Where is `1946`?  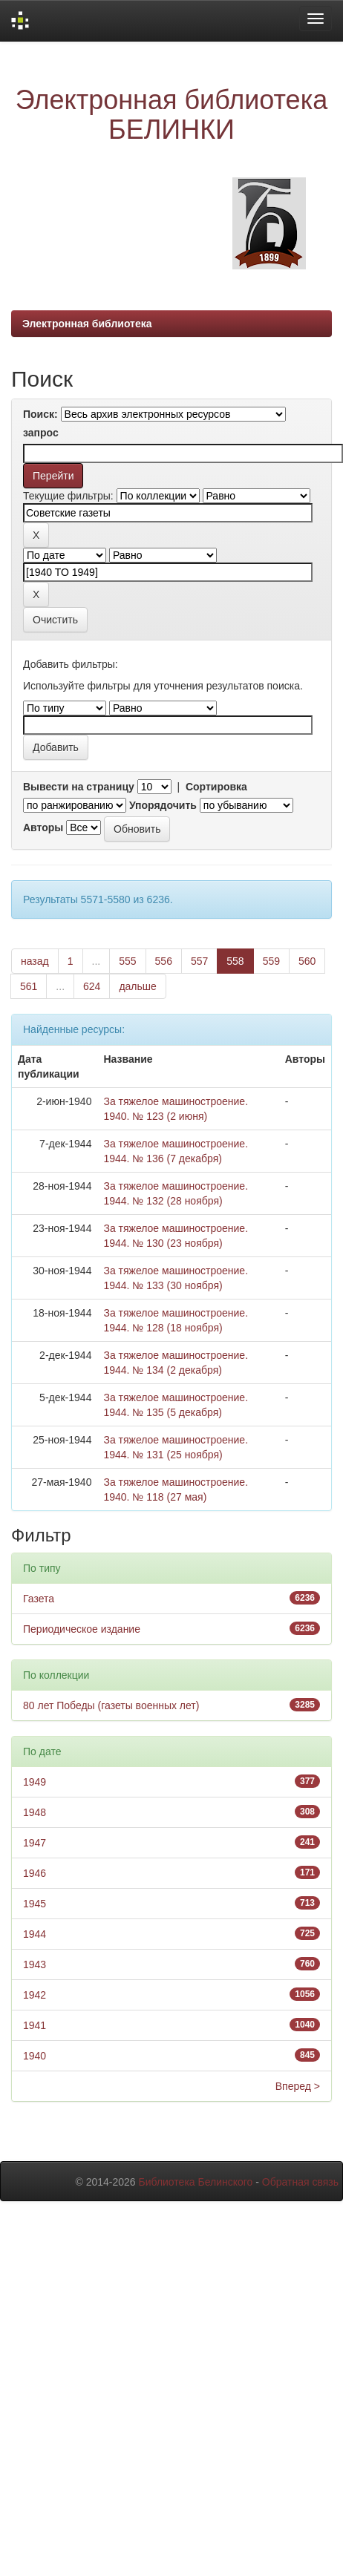
1946 is located at coordinates (34, 1873).